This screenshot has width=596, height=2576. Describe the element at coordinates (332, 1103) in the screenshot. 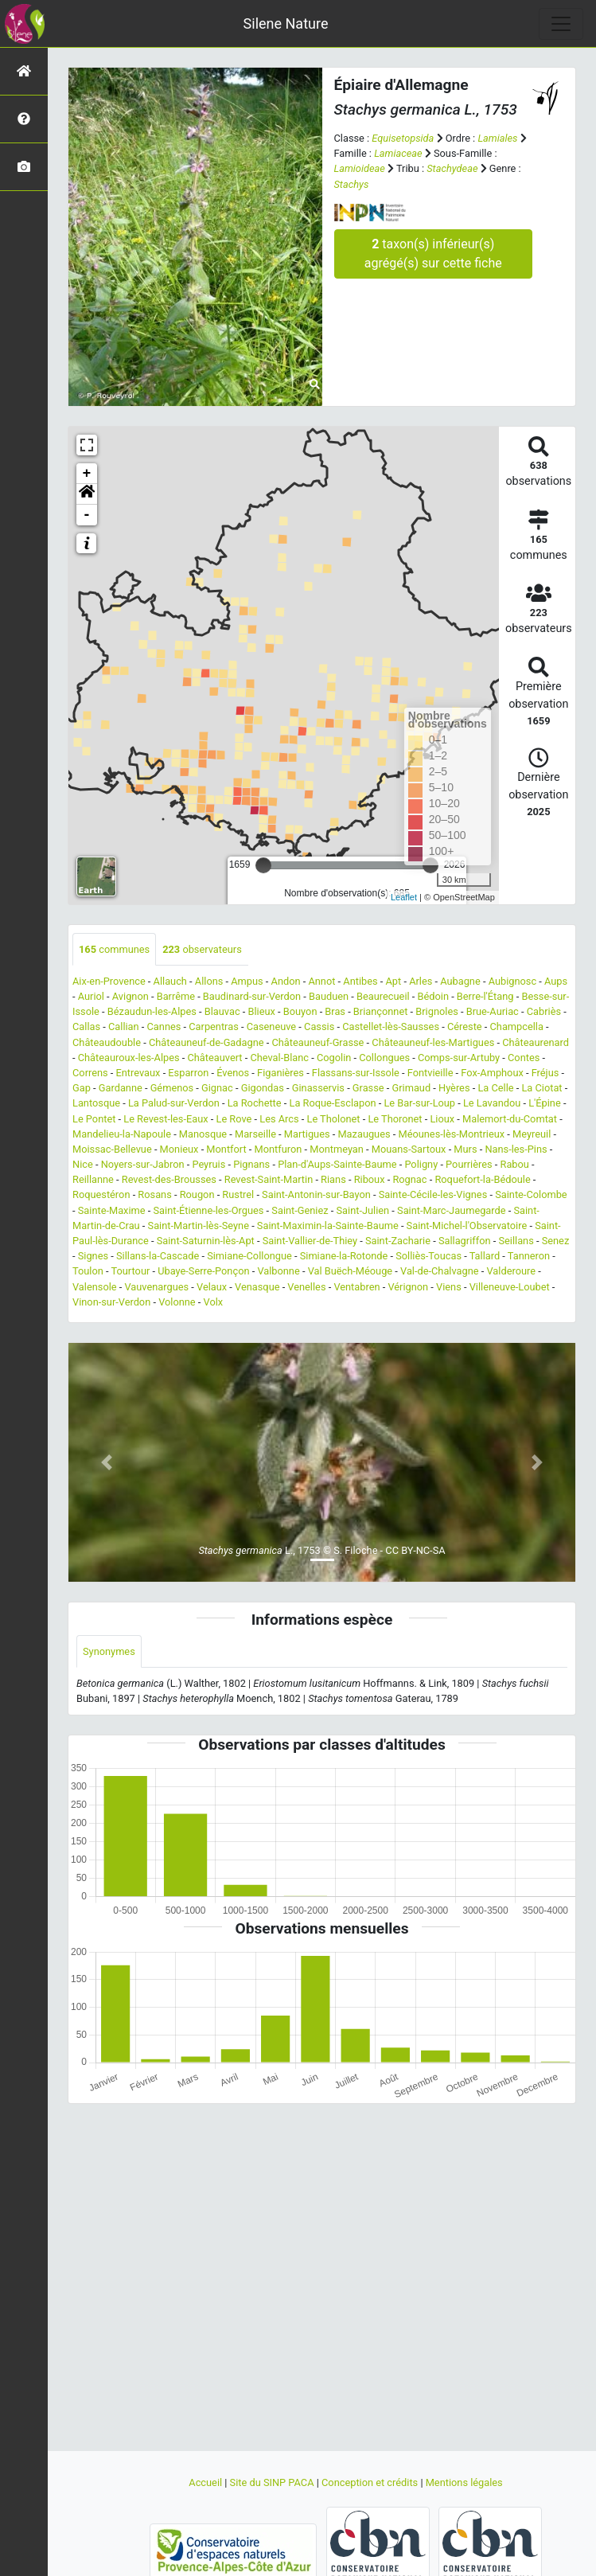

I see `La Roque-Esclapon` at that location.